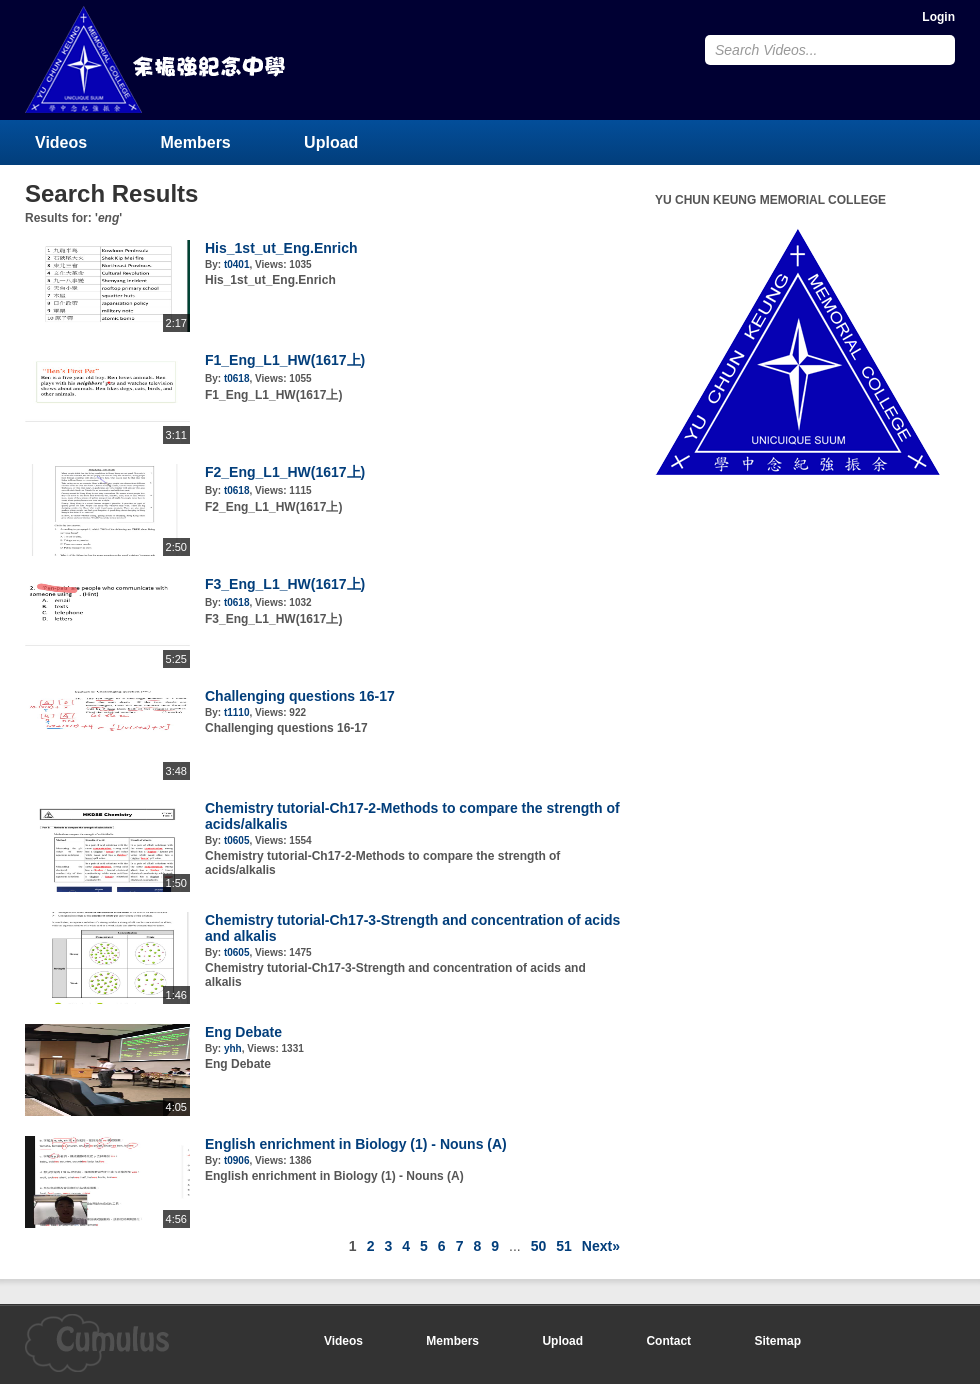  I want to click on t1110, so click(237, 712).